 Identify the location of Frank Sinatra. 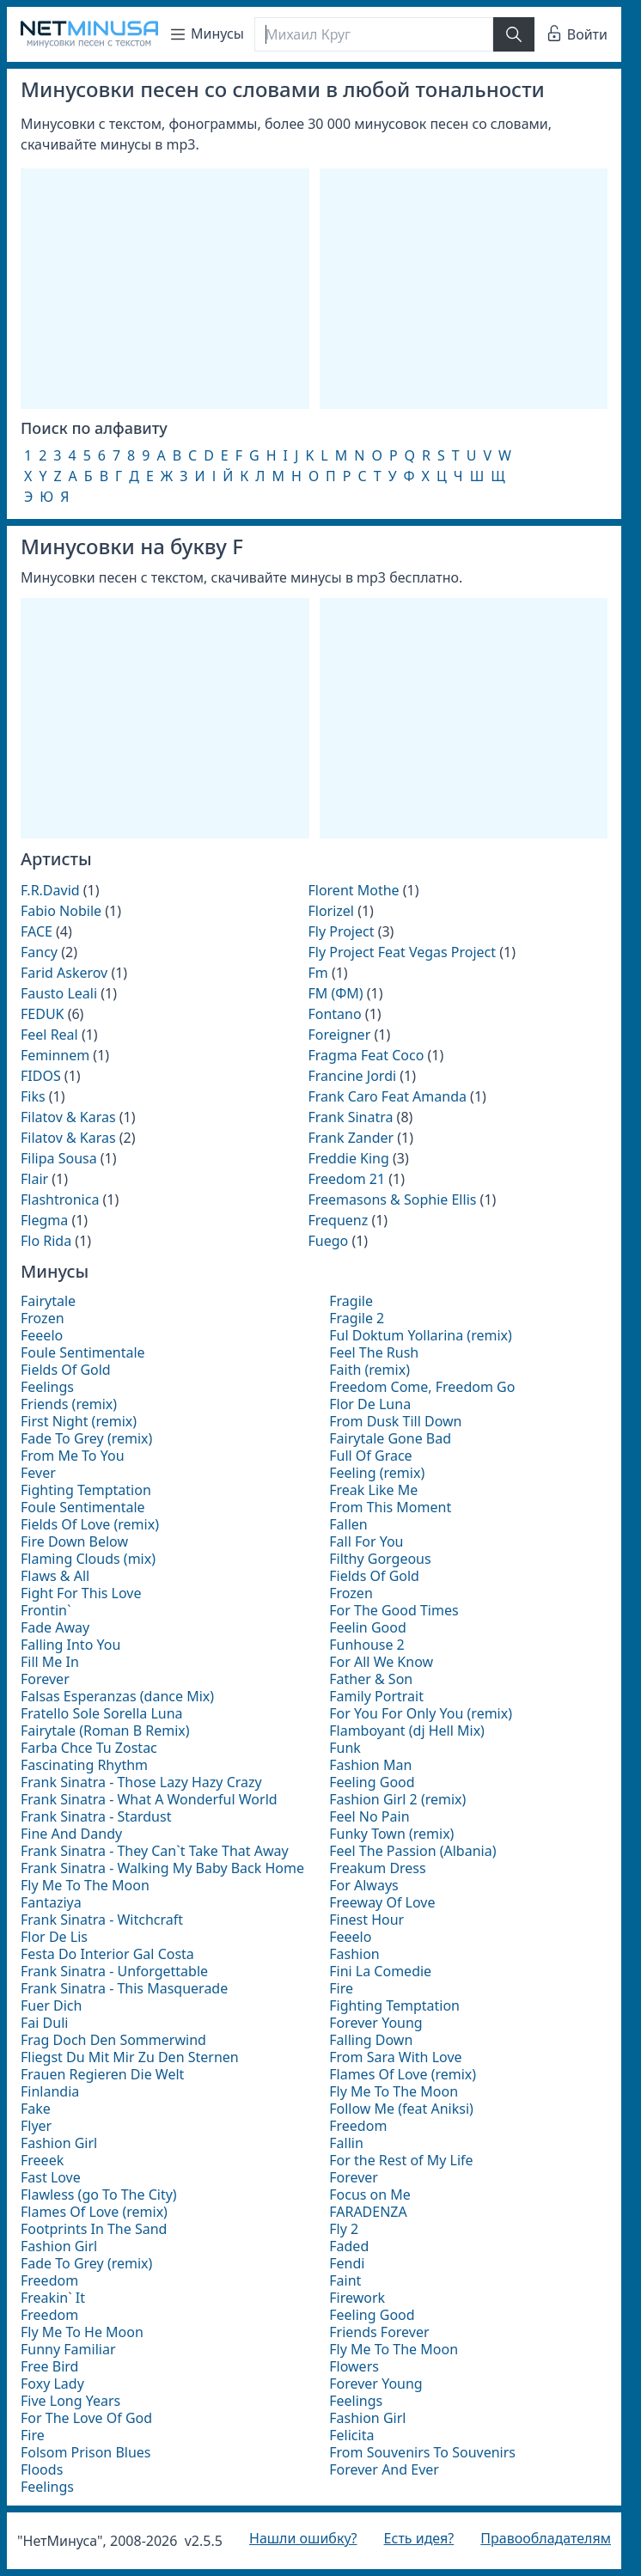
(350, 1117).